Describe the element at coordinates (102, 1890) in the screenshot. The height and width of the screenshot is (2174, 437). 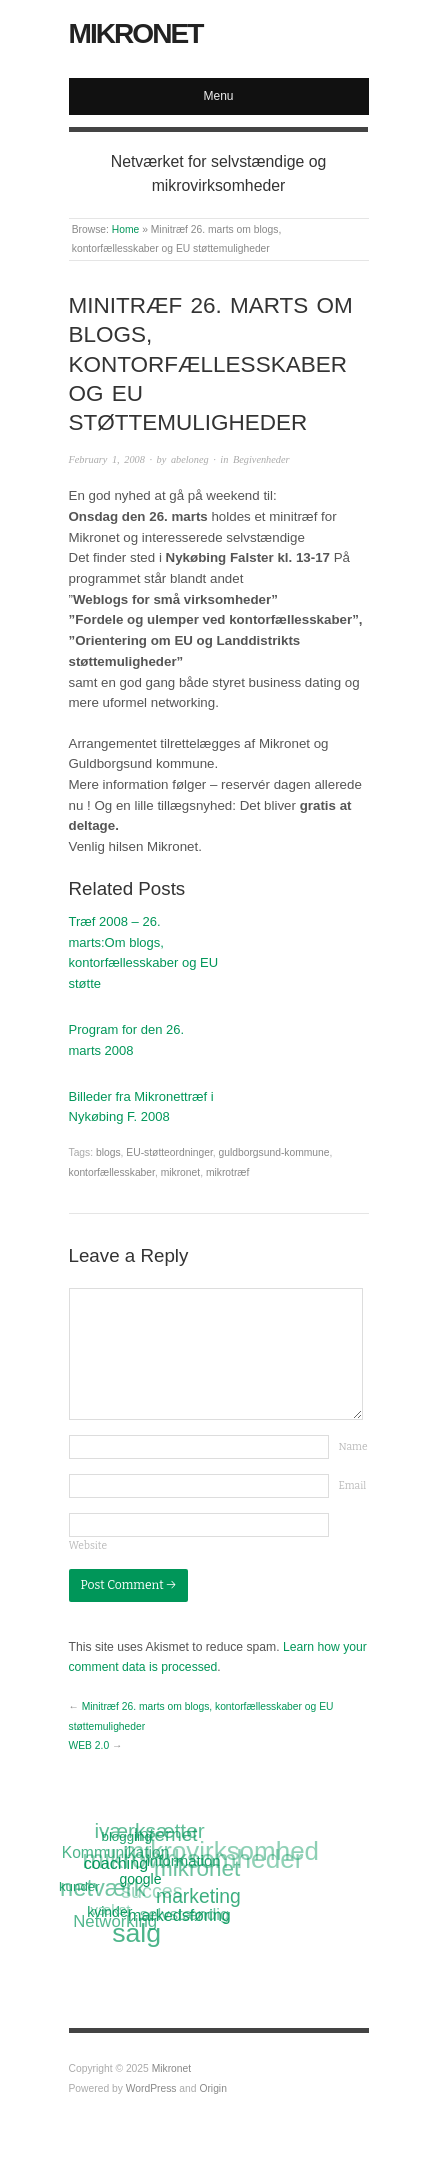
I see `netværk [netværk (33 items)]` at that location.